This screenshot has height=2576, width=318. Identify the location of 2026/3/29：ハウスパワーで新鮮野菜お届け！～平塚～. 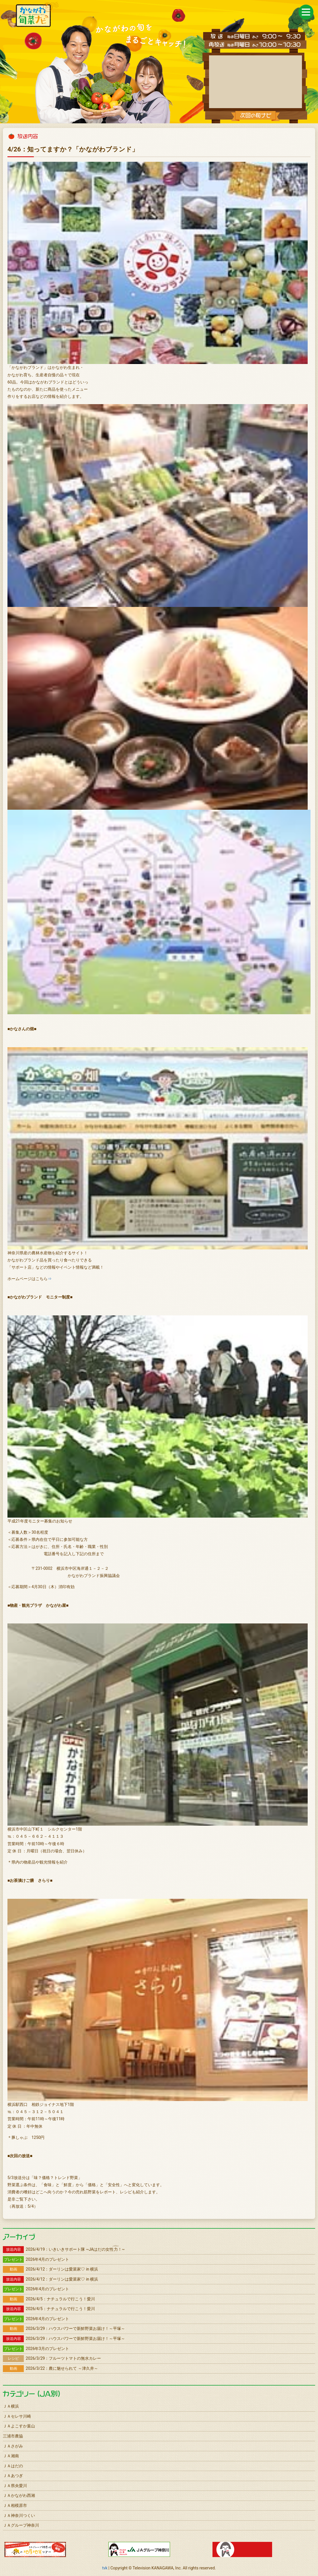
(64, 2328).